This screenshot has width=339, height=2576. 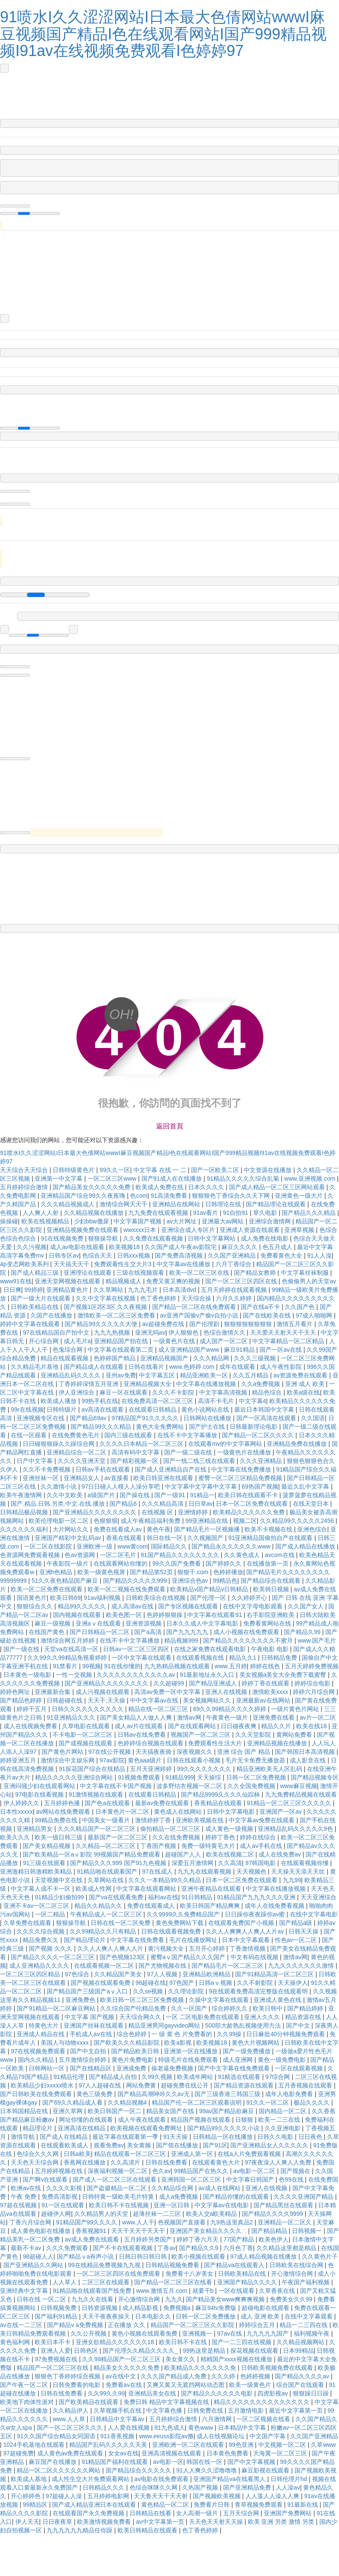 I want to click on 97在线公开视频, so click(x=110, y=1751).